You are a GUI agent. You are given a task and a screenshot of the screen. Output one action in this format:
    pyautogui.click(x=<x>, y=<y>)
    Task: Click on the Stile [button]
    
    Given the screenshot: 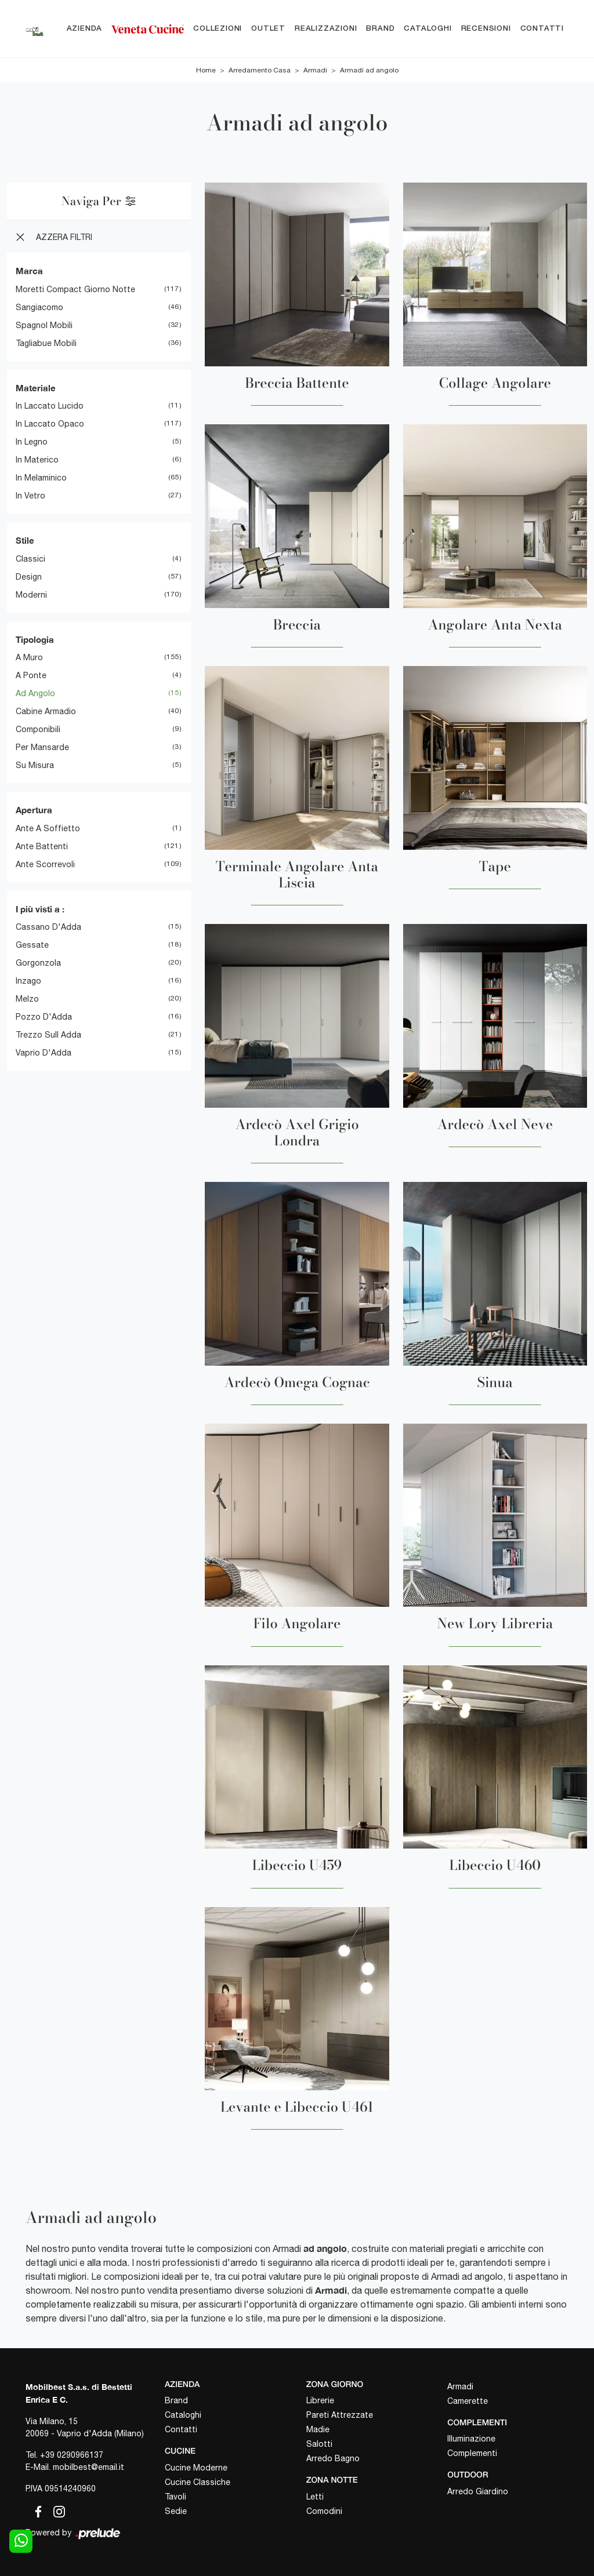 What is the action you would take?
    pyautogui.click(x=25, y=540)
    